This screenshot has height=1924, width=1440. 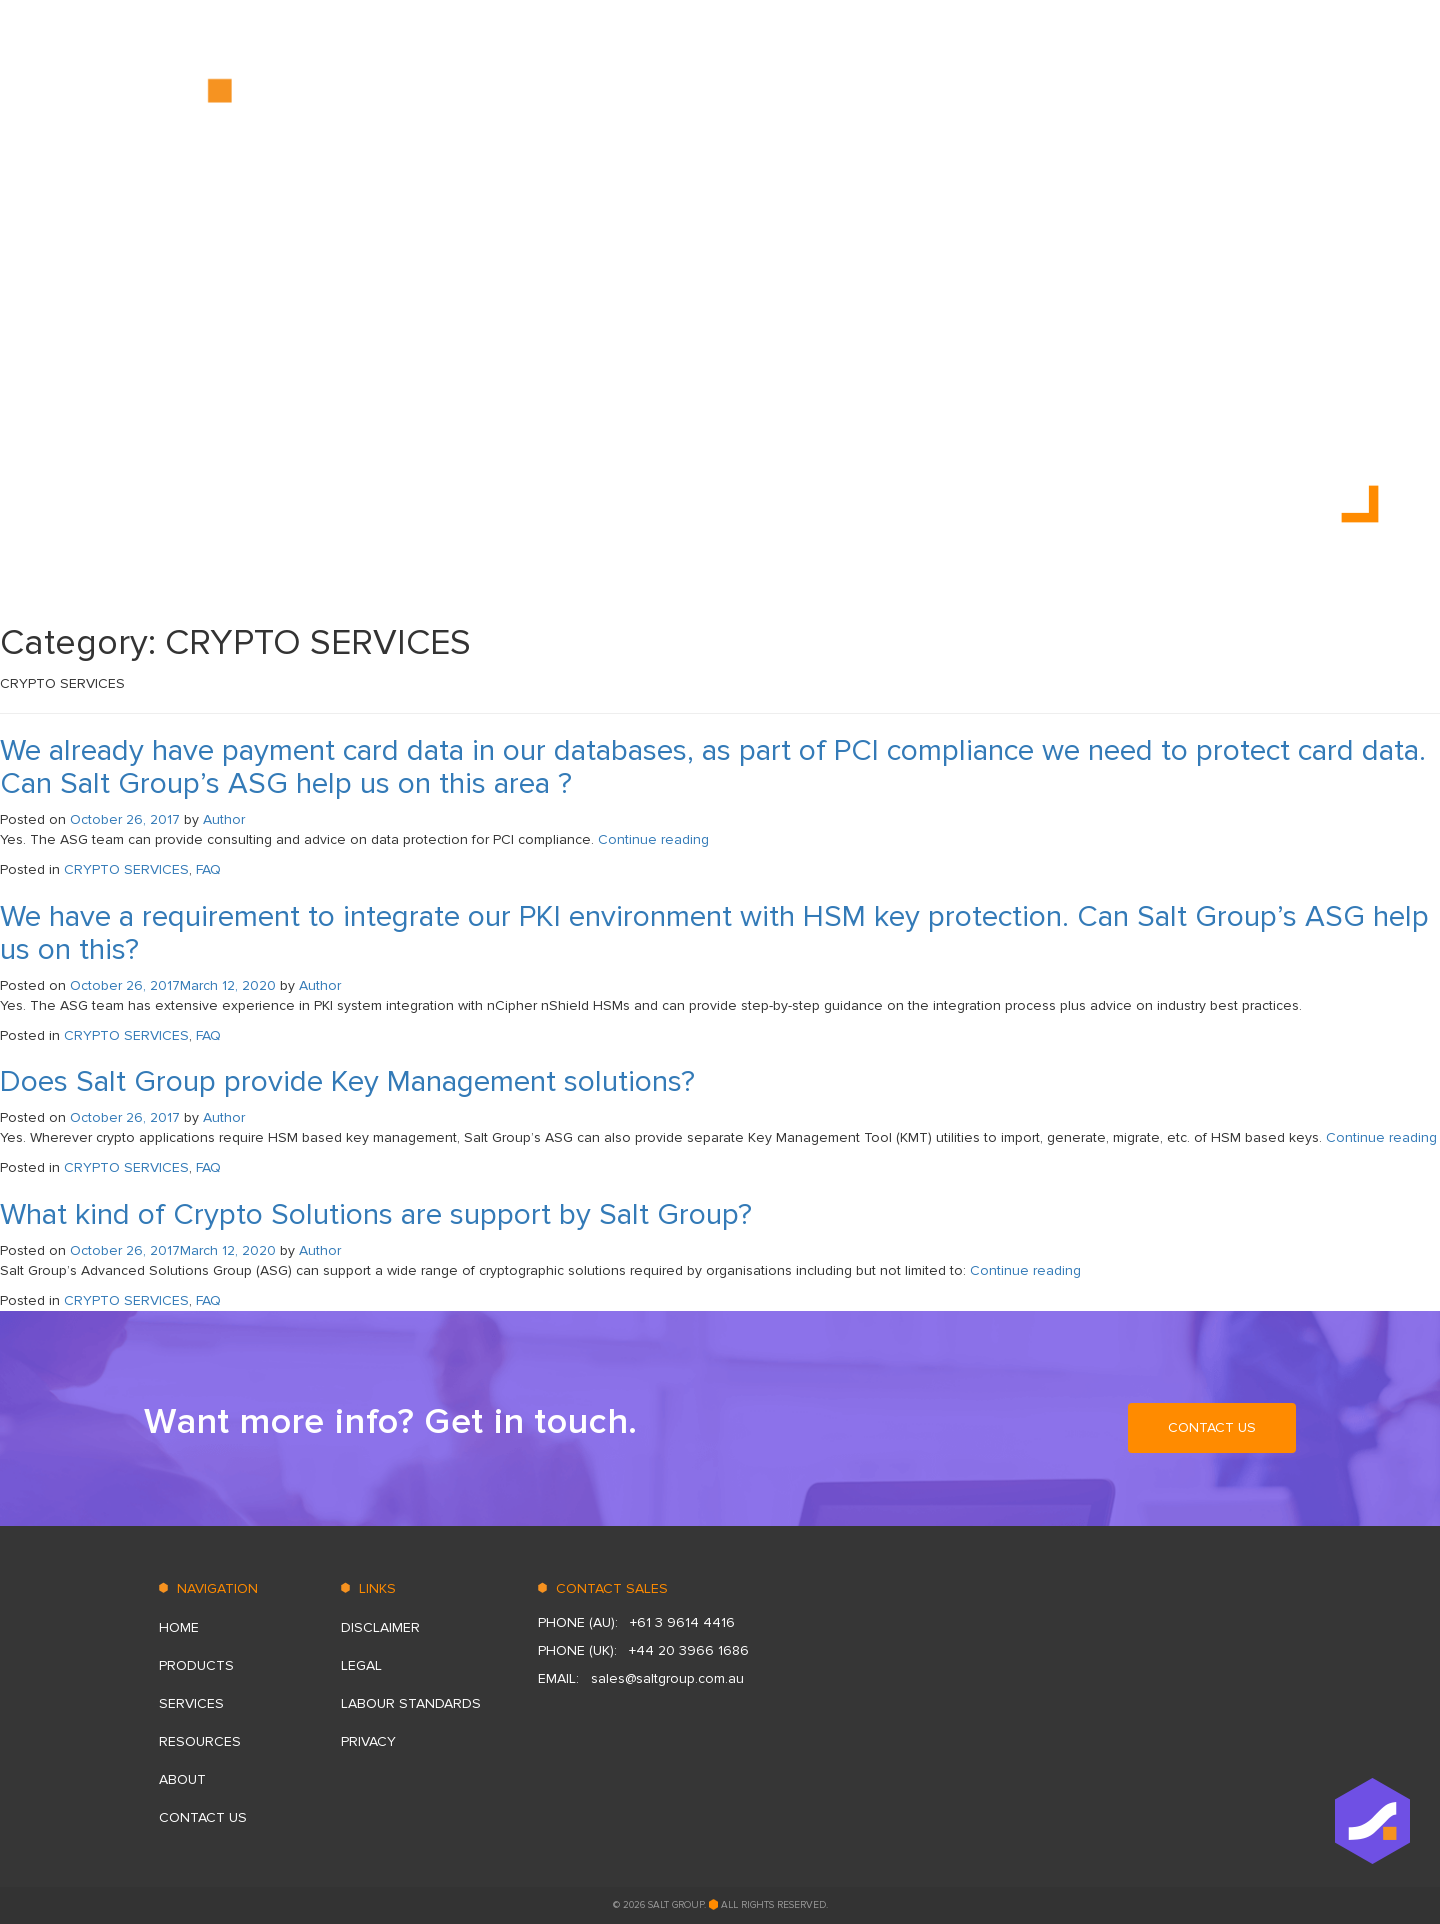 I want to click on CRYPTO SERVICES, so click(x=126, y=869).